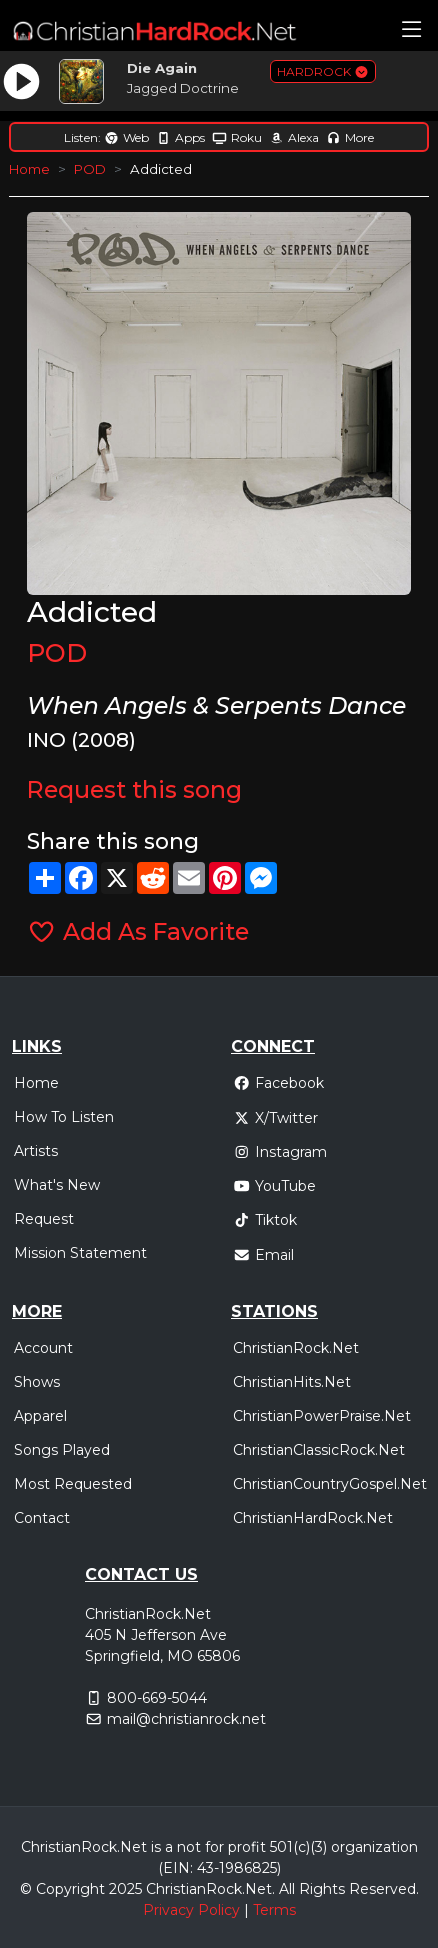  Describe the element at coordinates (237, 137) in the screenshot. I see `Roku` at that location.